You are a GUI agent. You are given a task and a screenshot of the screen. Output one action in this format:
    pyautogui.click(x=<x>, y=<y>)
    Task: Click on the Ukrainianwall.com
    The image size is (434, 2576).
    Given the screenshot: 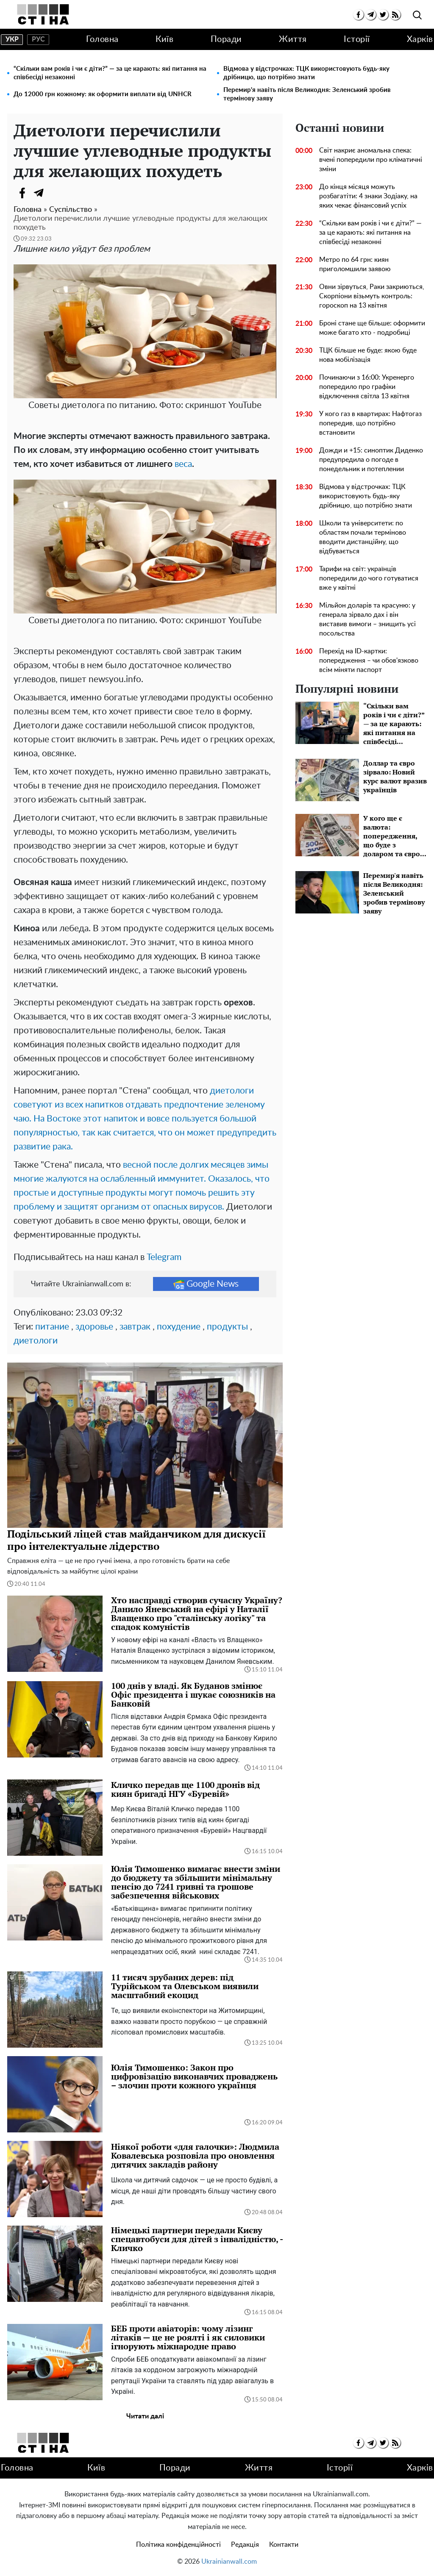 What is the action you would take?
    pyautogui.click(x=229, y=2561)
    